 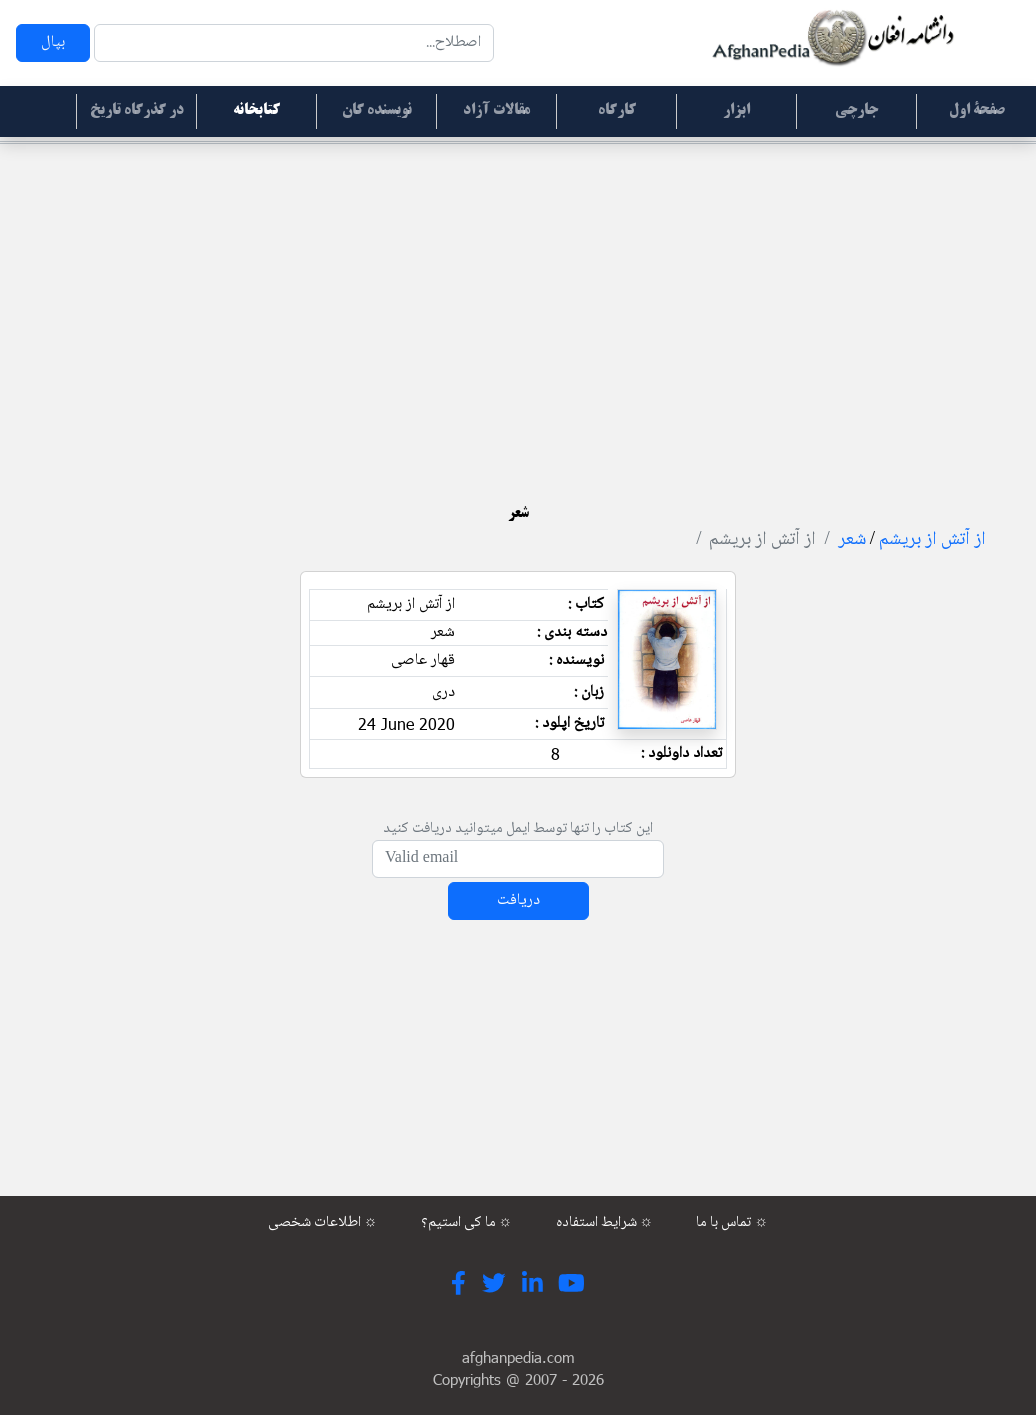 I want to click on تماس با ما ☼, so click(x=732, y=1223).